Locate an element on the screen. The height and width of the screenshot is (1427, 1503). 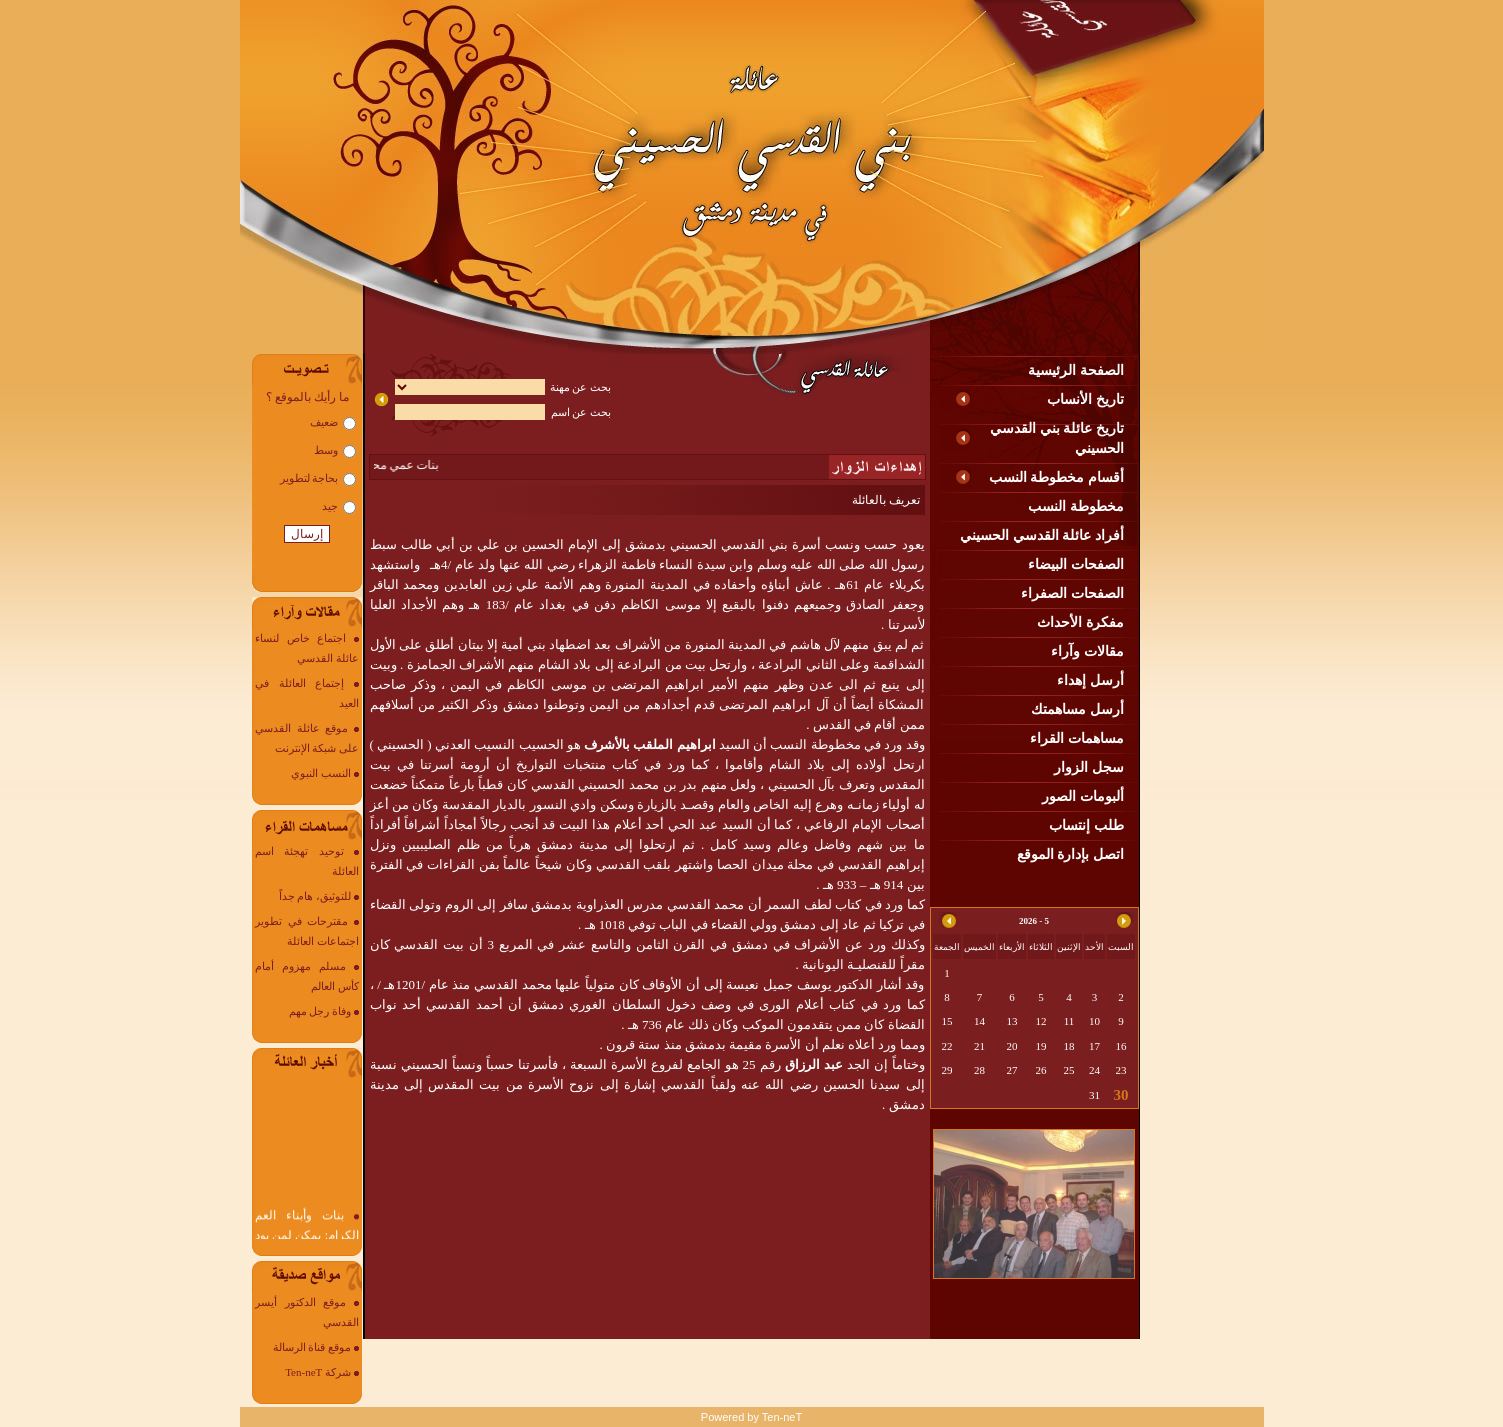
27 is located at coordinates (1012, 1070).